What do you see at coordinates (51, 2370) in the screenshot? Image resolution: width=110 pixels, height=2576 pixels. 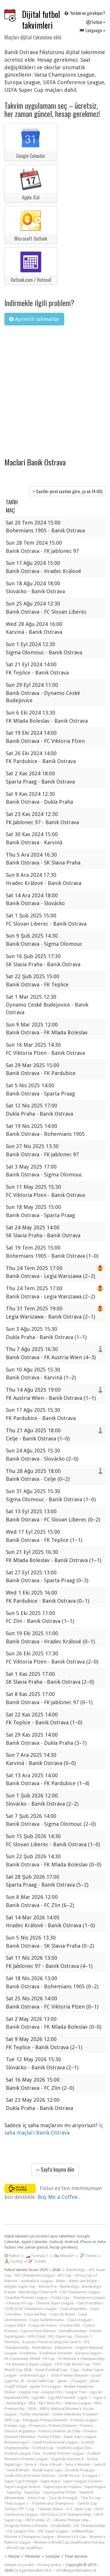 I see `Greek Football Cup` at bounding box center [51, 2370].